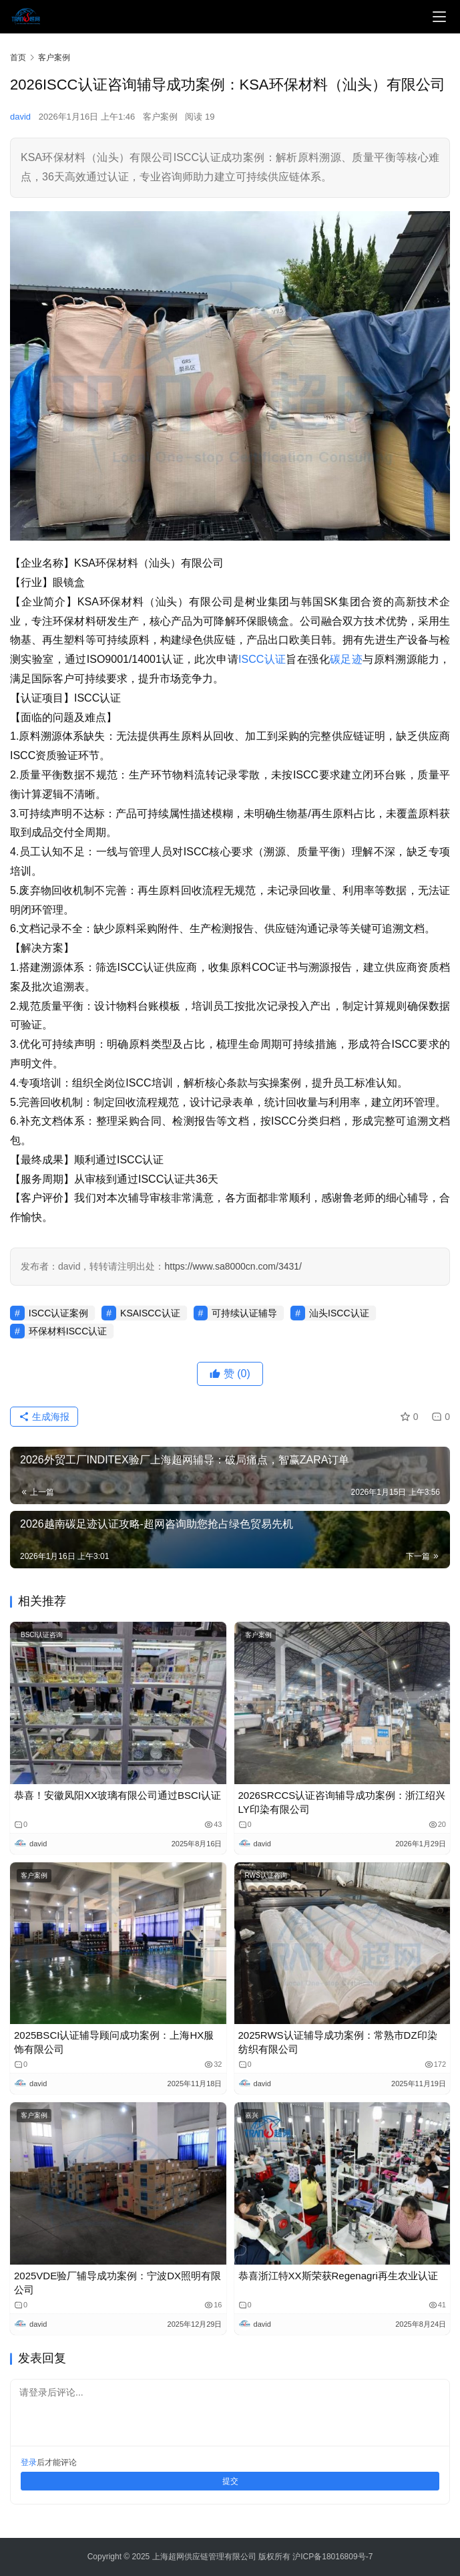 The height and width of the screenshot is (2576, 460). What do you see at coordinates (20, 117) in the screenshot?
I see `david` at bounding box center [20, 117].